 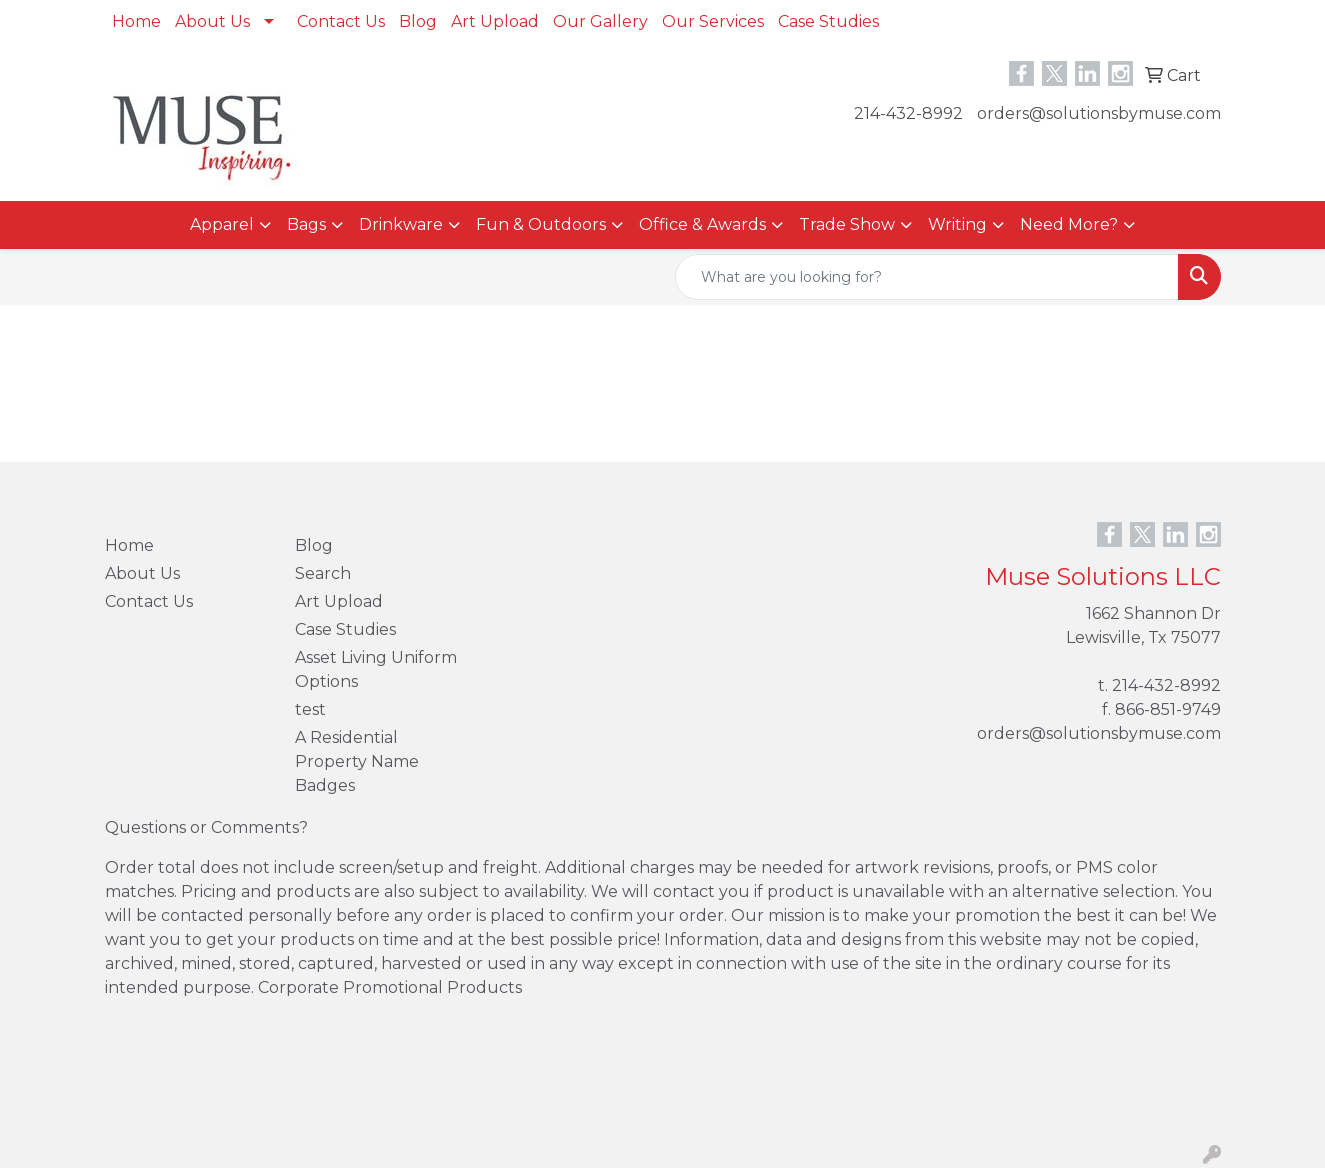 I want to click on orders@solutionsbymuse.com, so click(x=1099, y=113).